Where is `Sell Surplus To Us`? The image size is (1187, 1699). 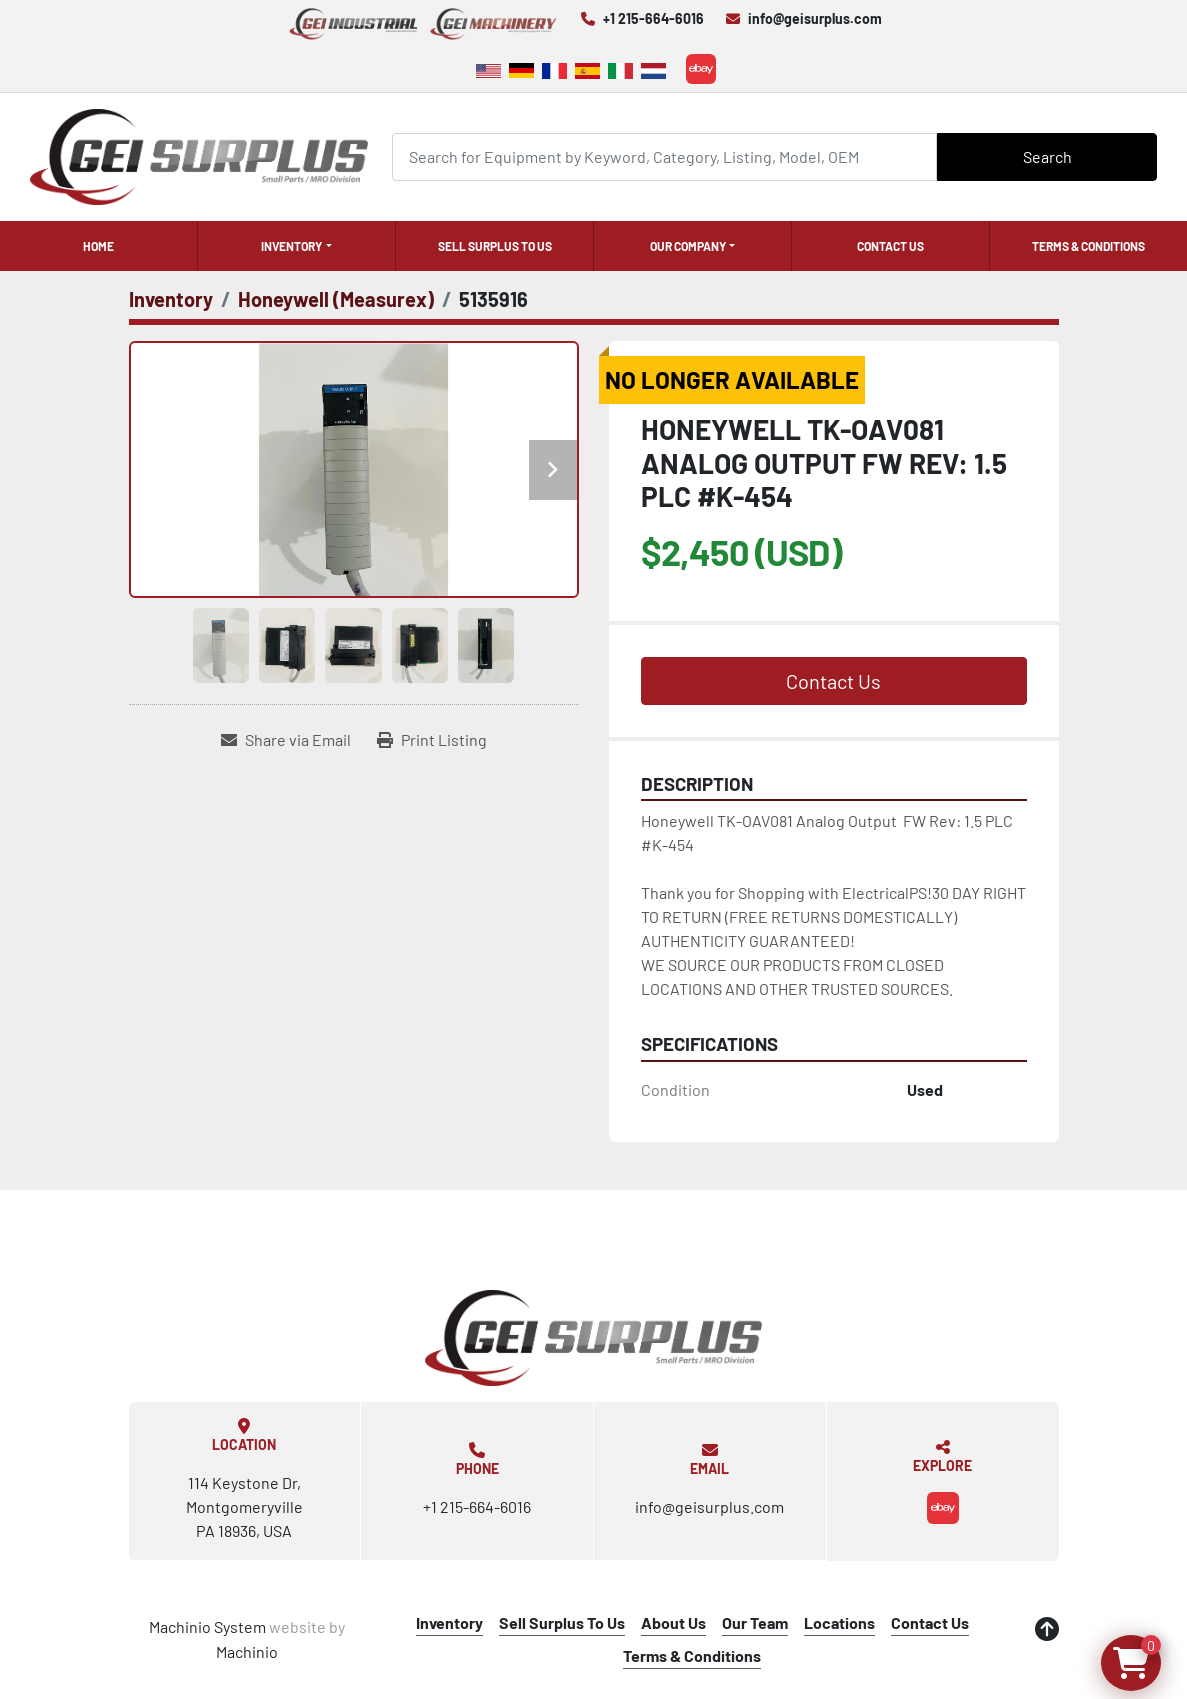 Sell Surplus To Us is located at coordinates (495, 246).